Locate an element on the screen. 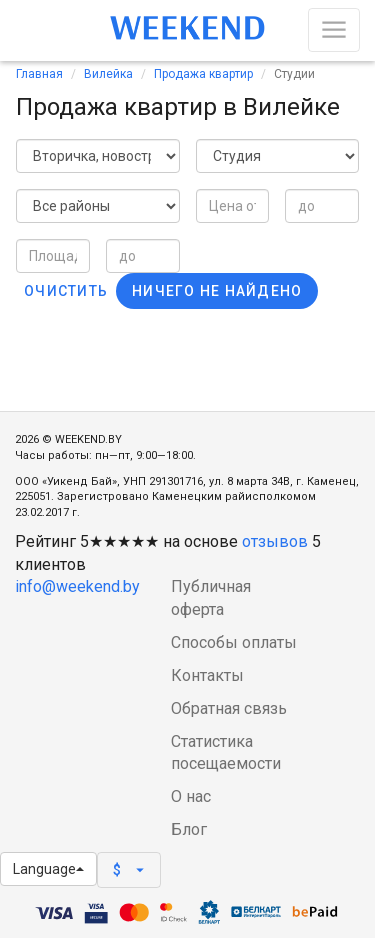  Ничего не найдено is located at coordinates (217, 291).